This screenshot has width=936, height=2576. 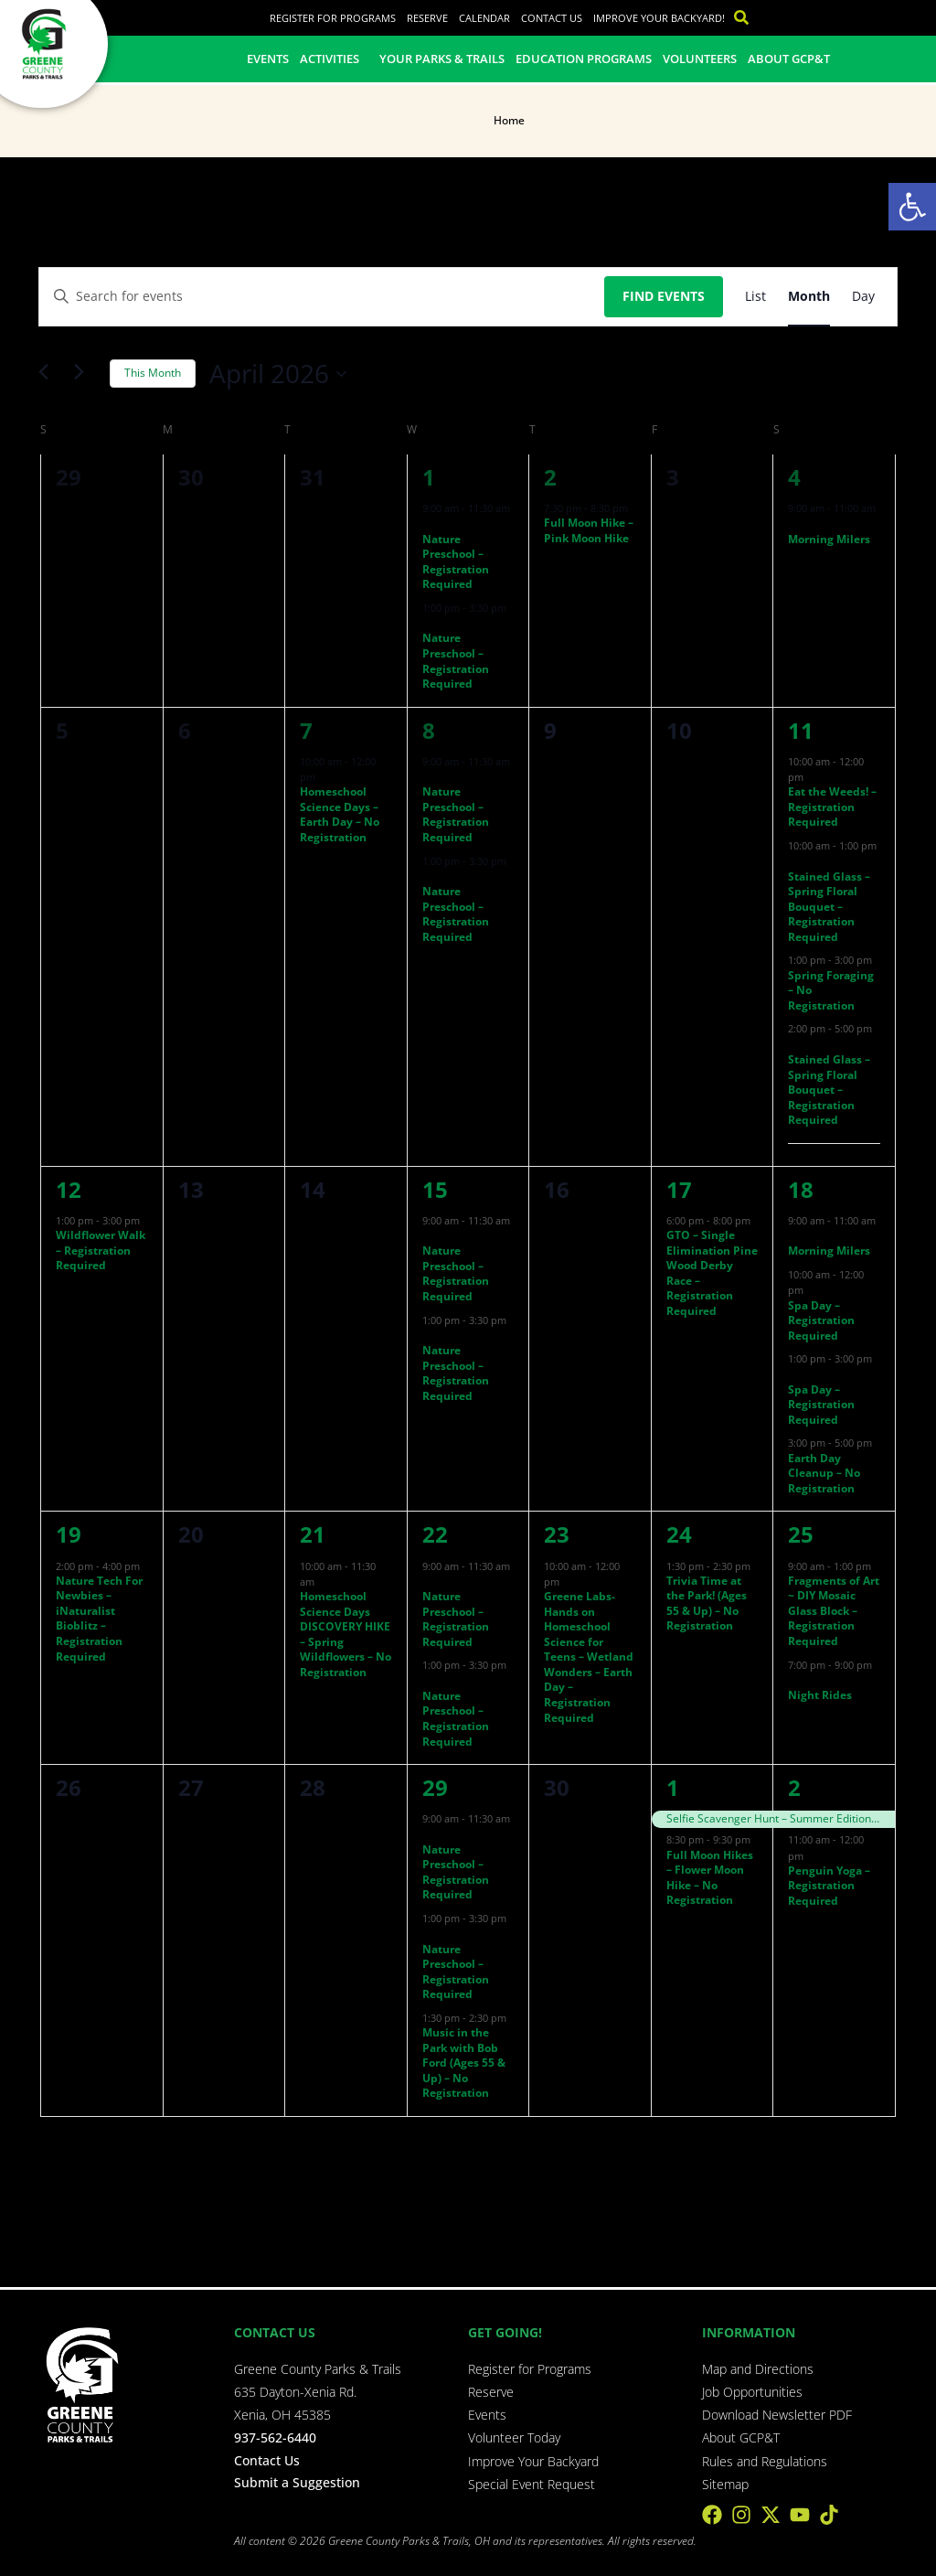 I want to click on Education Programs, so click(x=584, y=58).